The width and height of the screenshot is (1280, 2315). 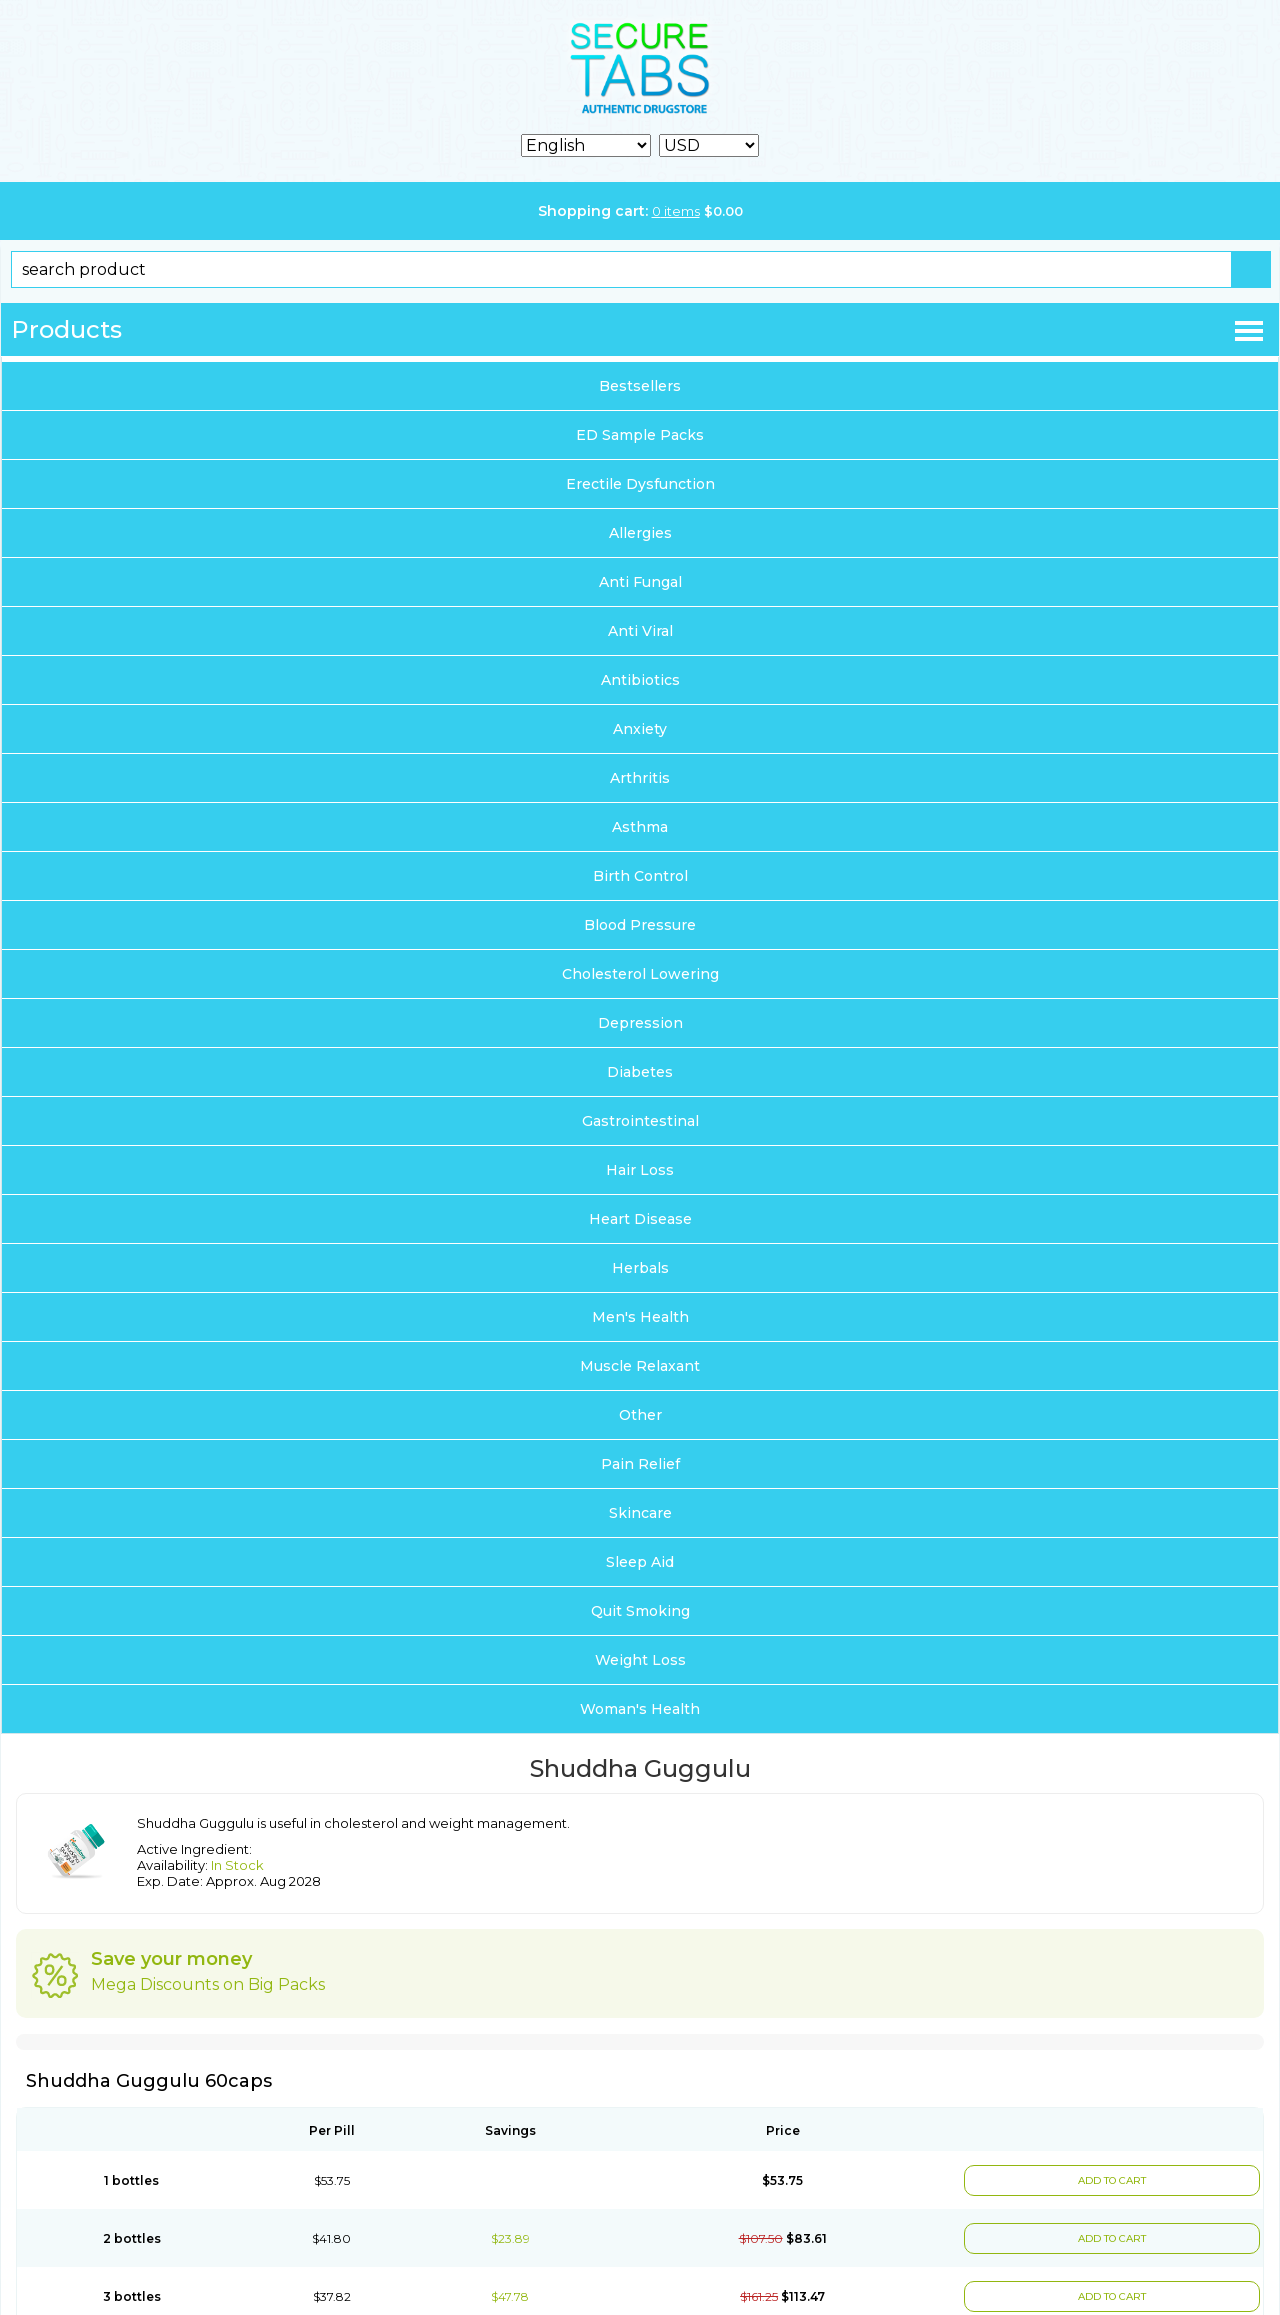 What do you see at coordinates (640, 1219) in the screenshot?
I see `Heart Disease` at bounding box center [640, 1219].